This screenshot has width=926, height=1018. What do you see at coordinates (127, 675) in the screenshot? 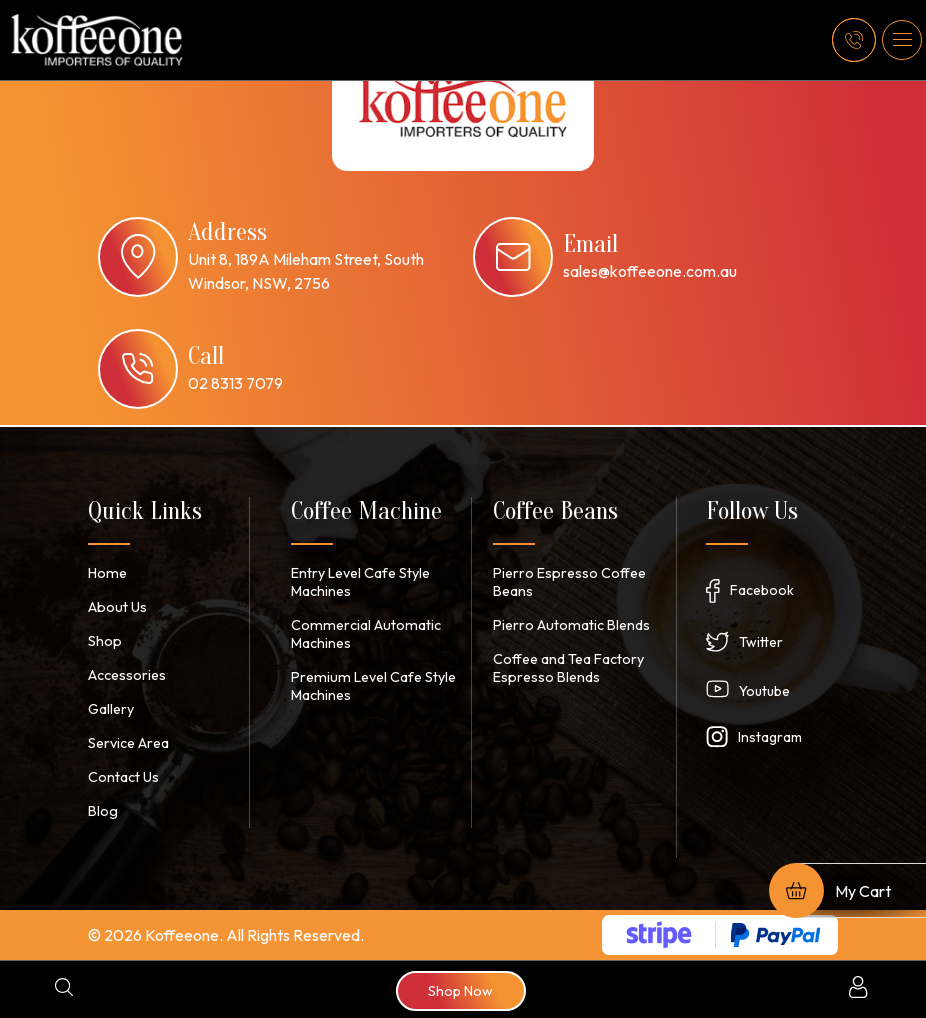
I see `Accessories` at bounding box center [127, 675].